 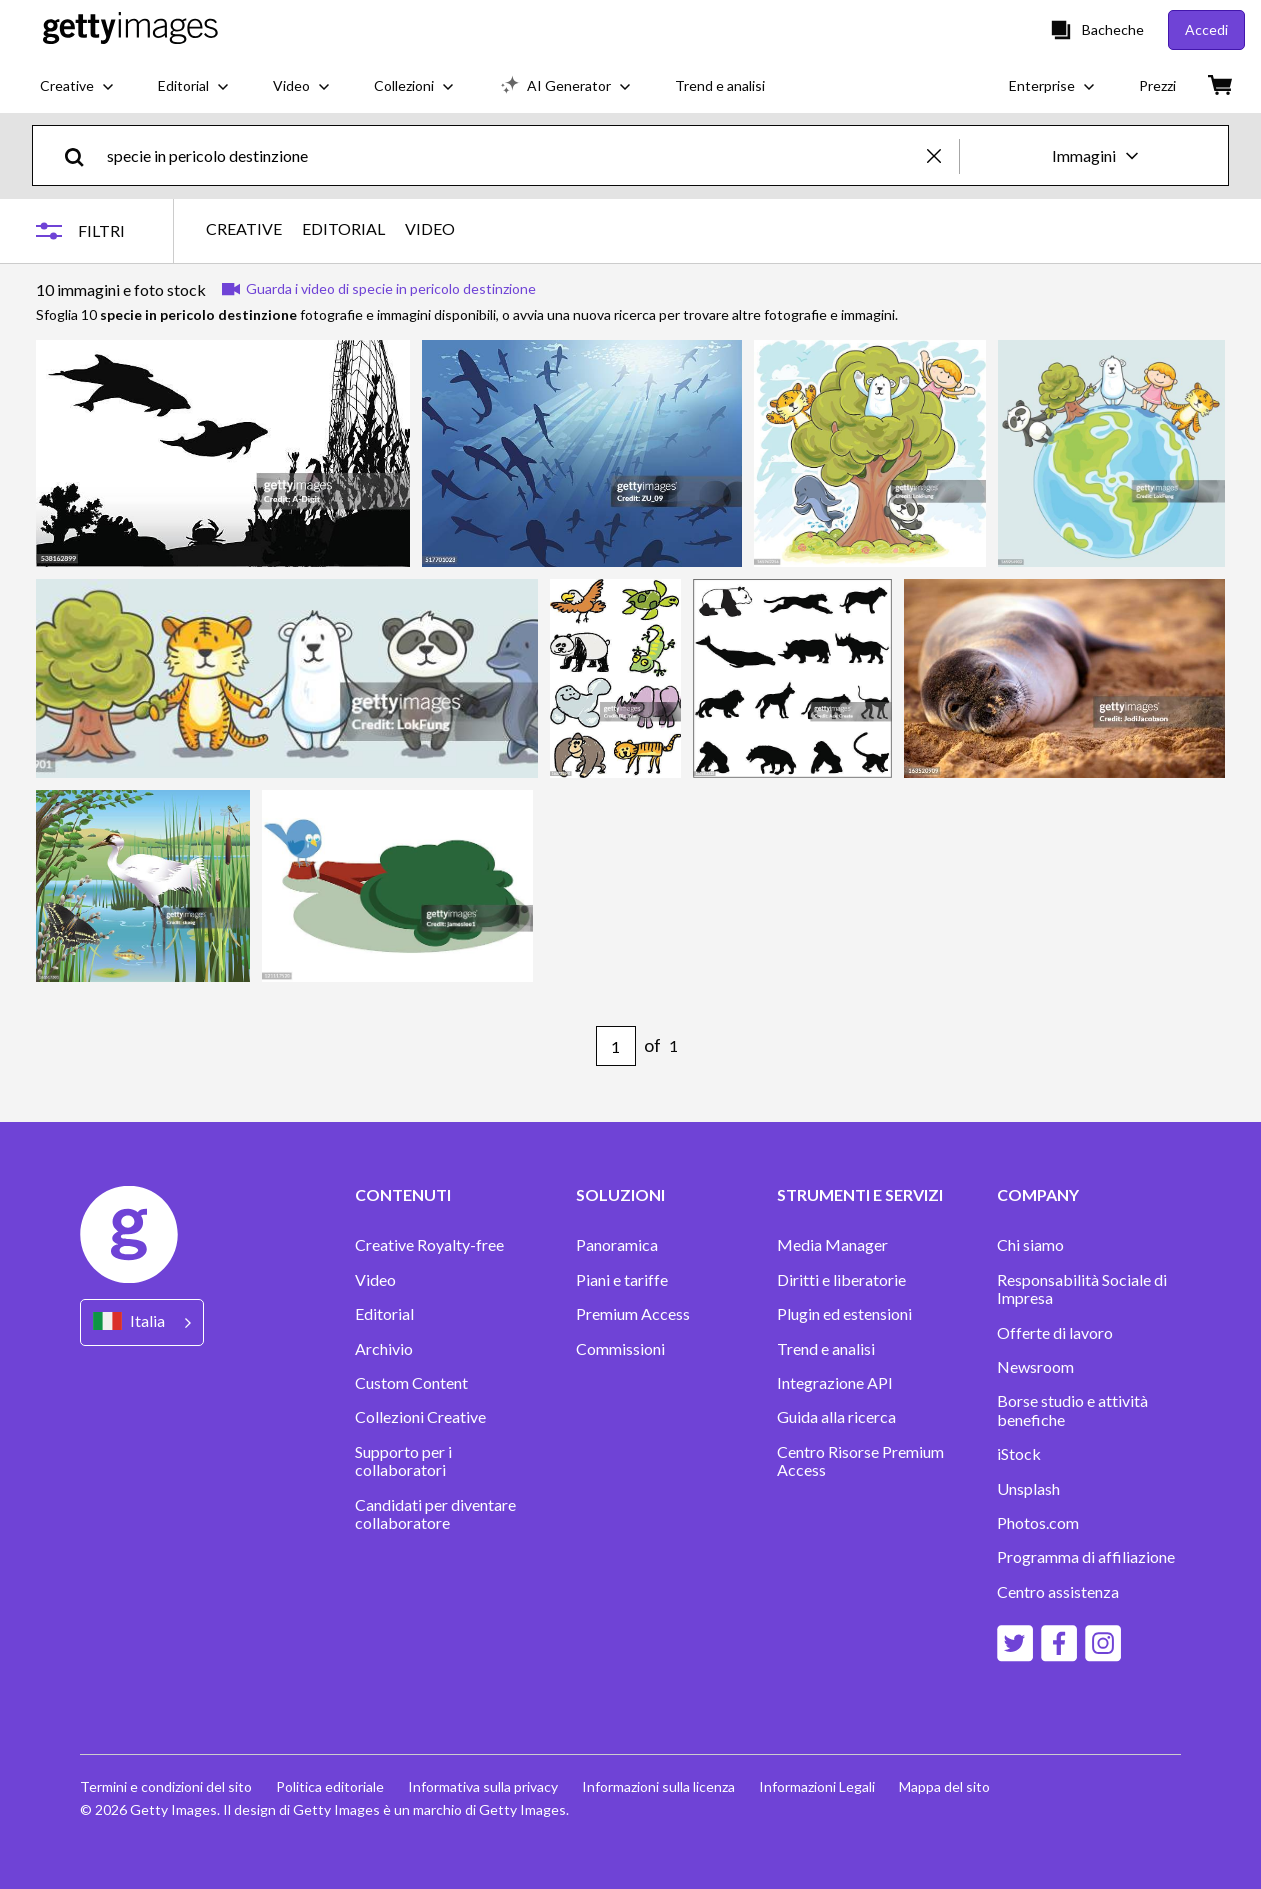 I want to click on STRUMENTI E SERVIZI [Accordion Tools and Services Links], so click(x=860, y=1195).